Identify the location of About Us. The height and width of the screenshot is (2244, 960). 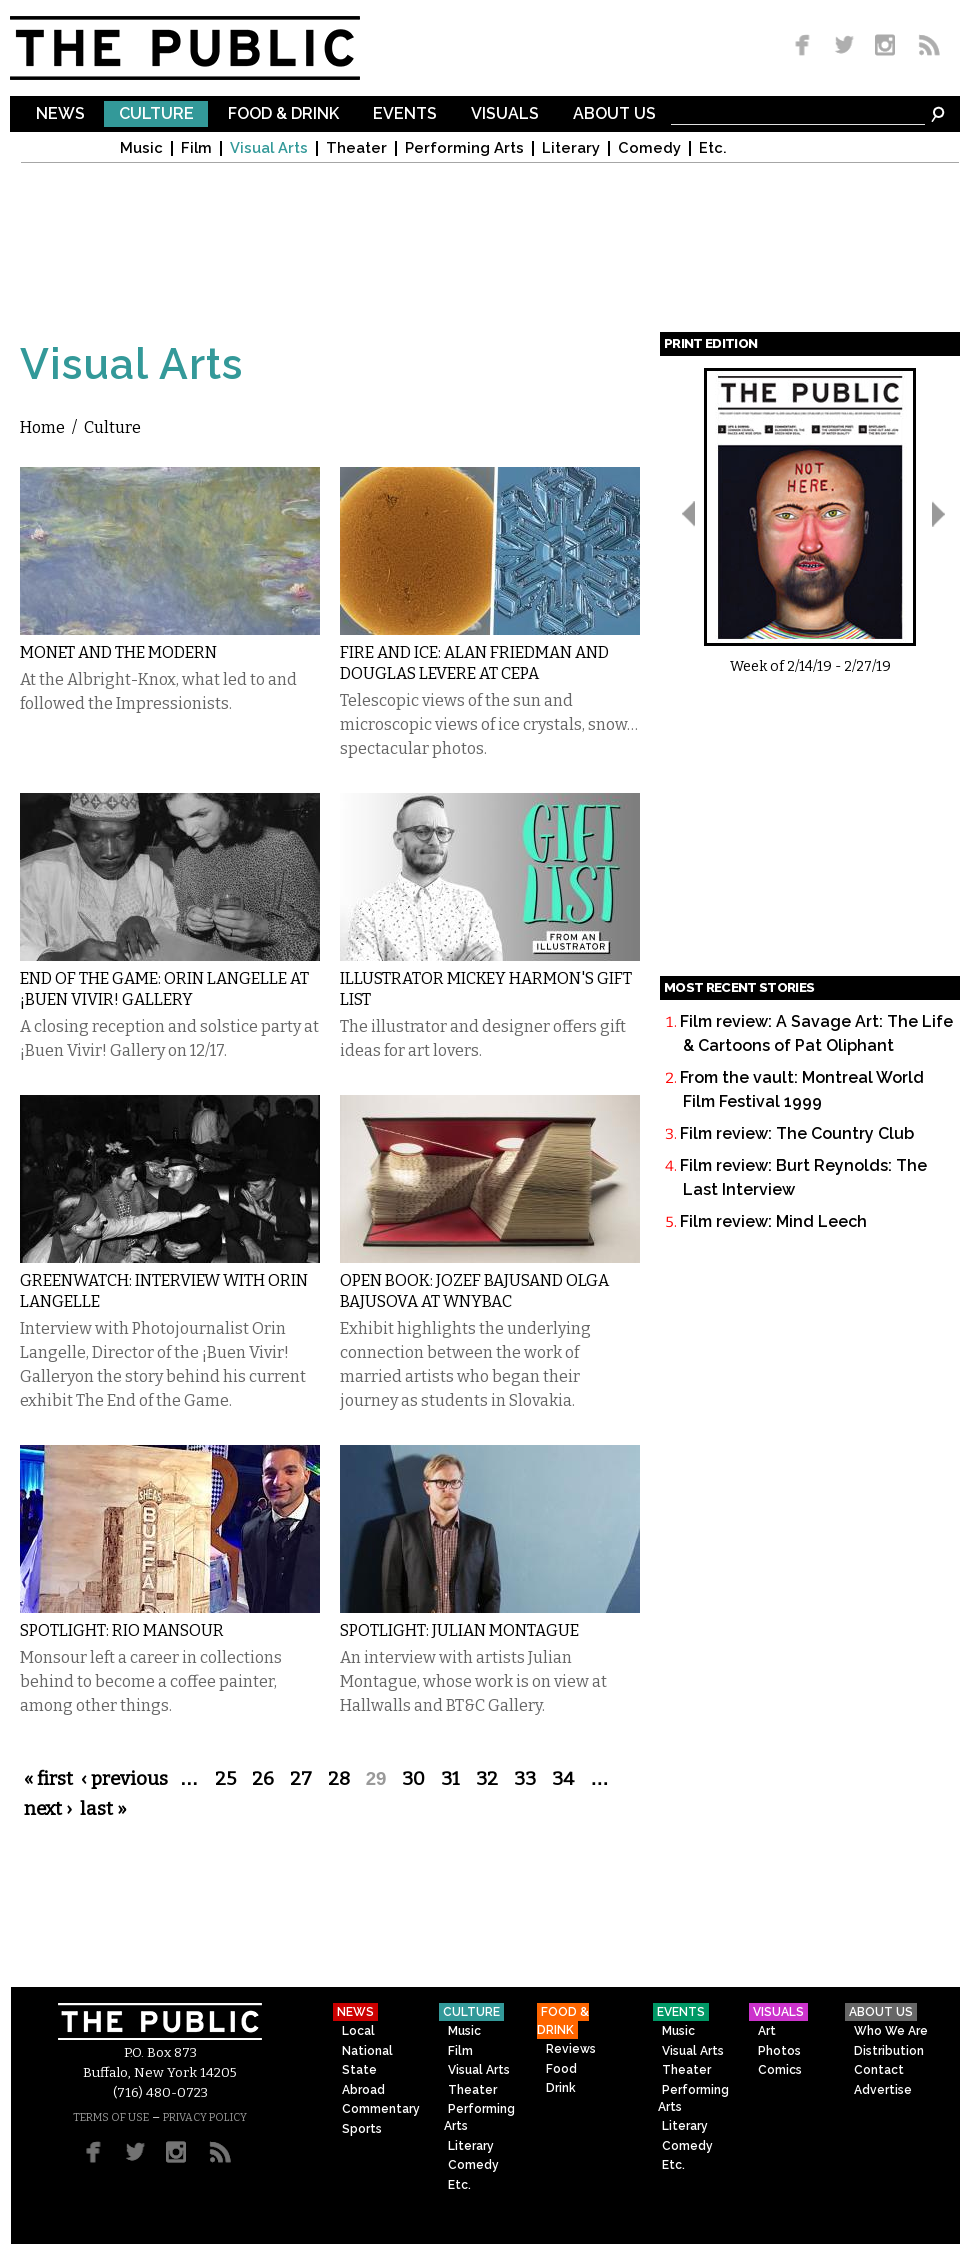
(614, 114).